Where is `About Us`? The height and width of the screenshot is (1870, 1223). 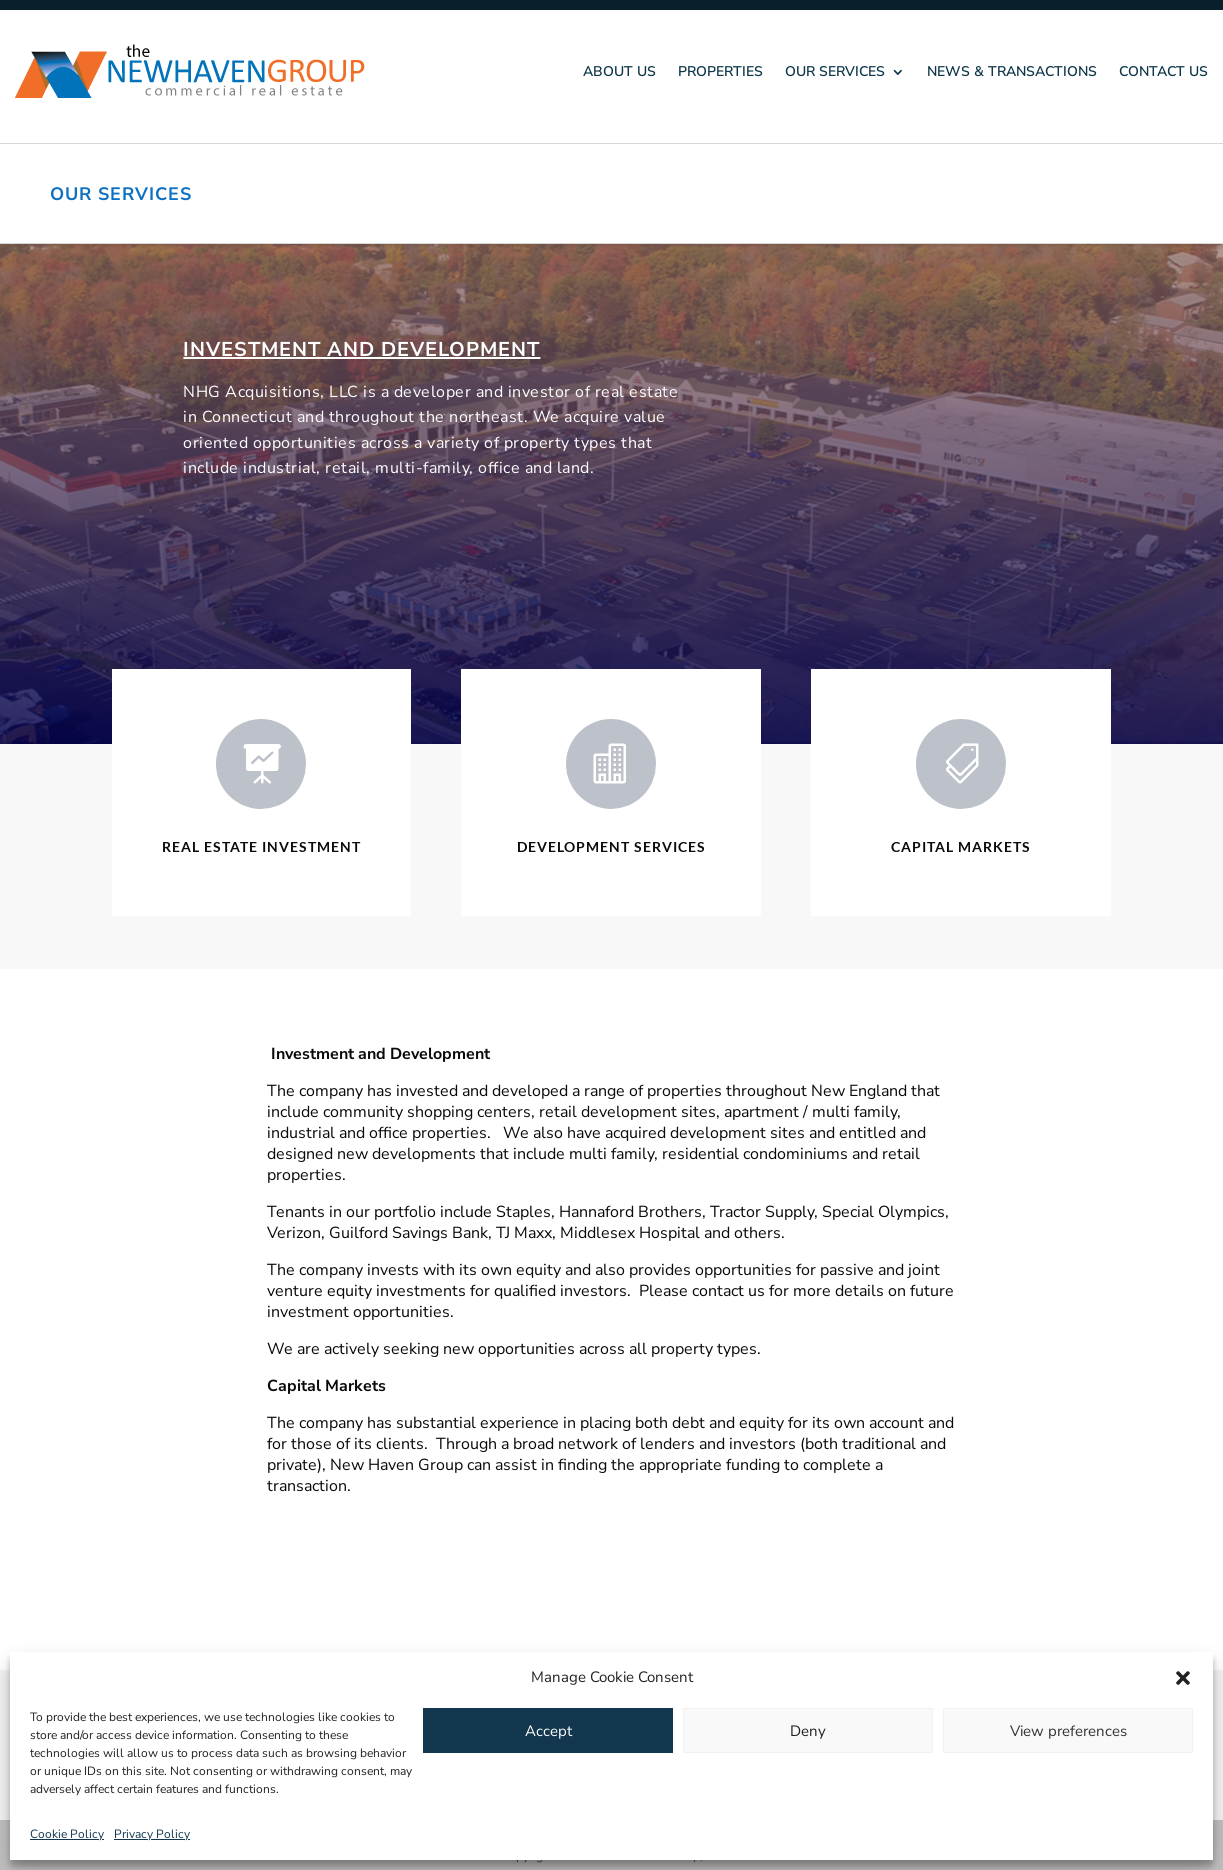
About Us is located at coordinates (619, 71).